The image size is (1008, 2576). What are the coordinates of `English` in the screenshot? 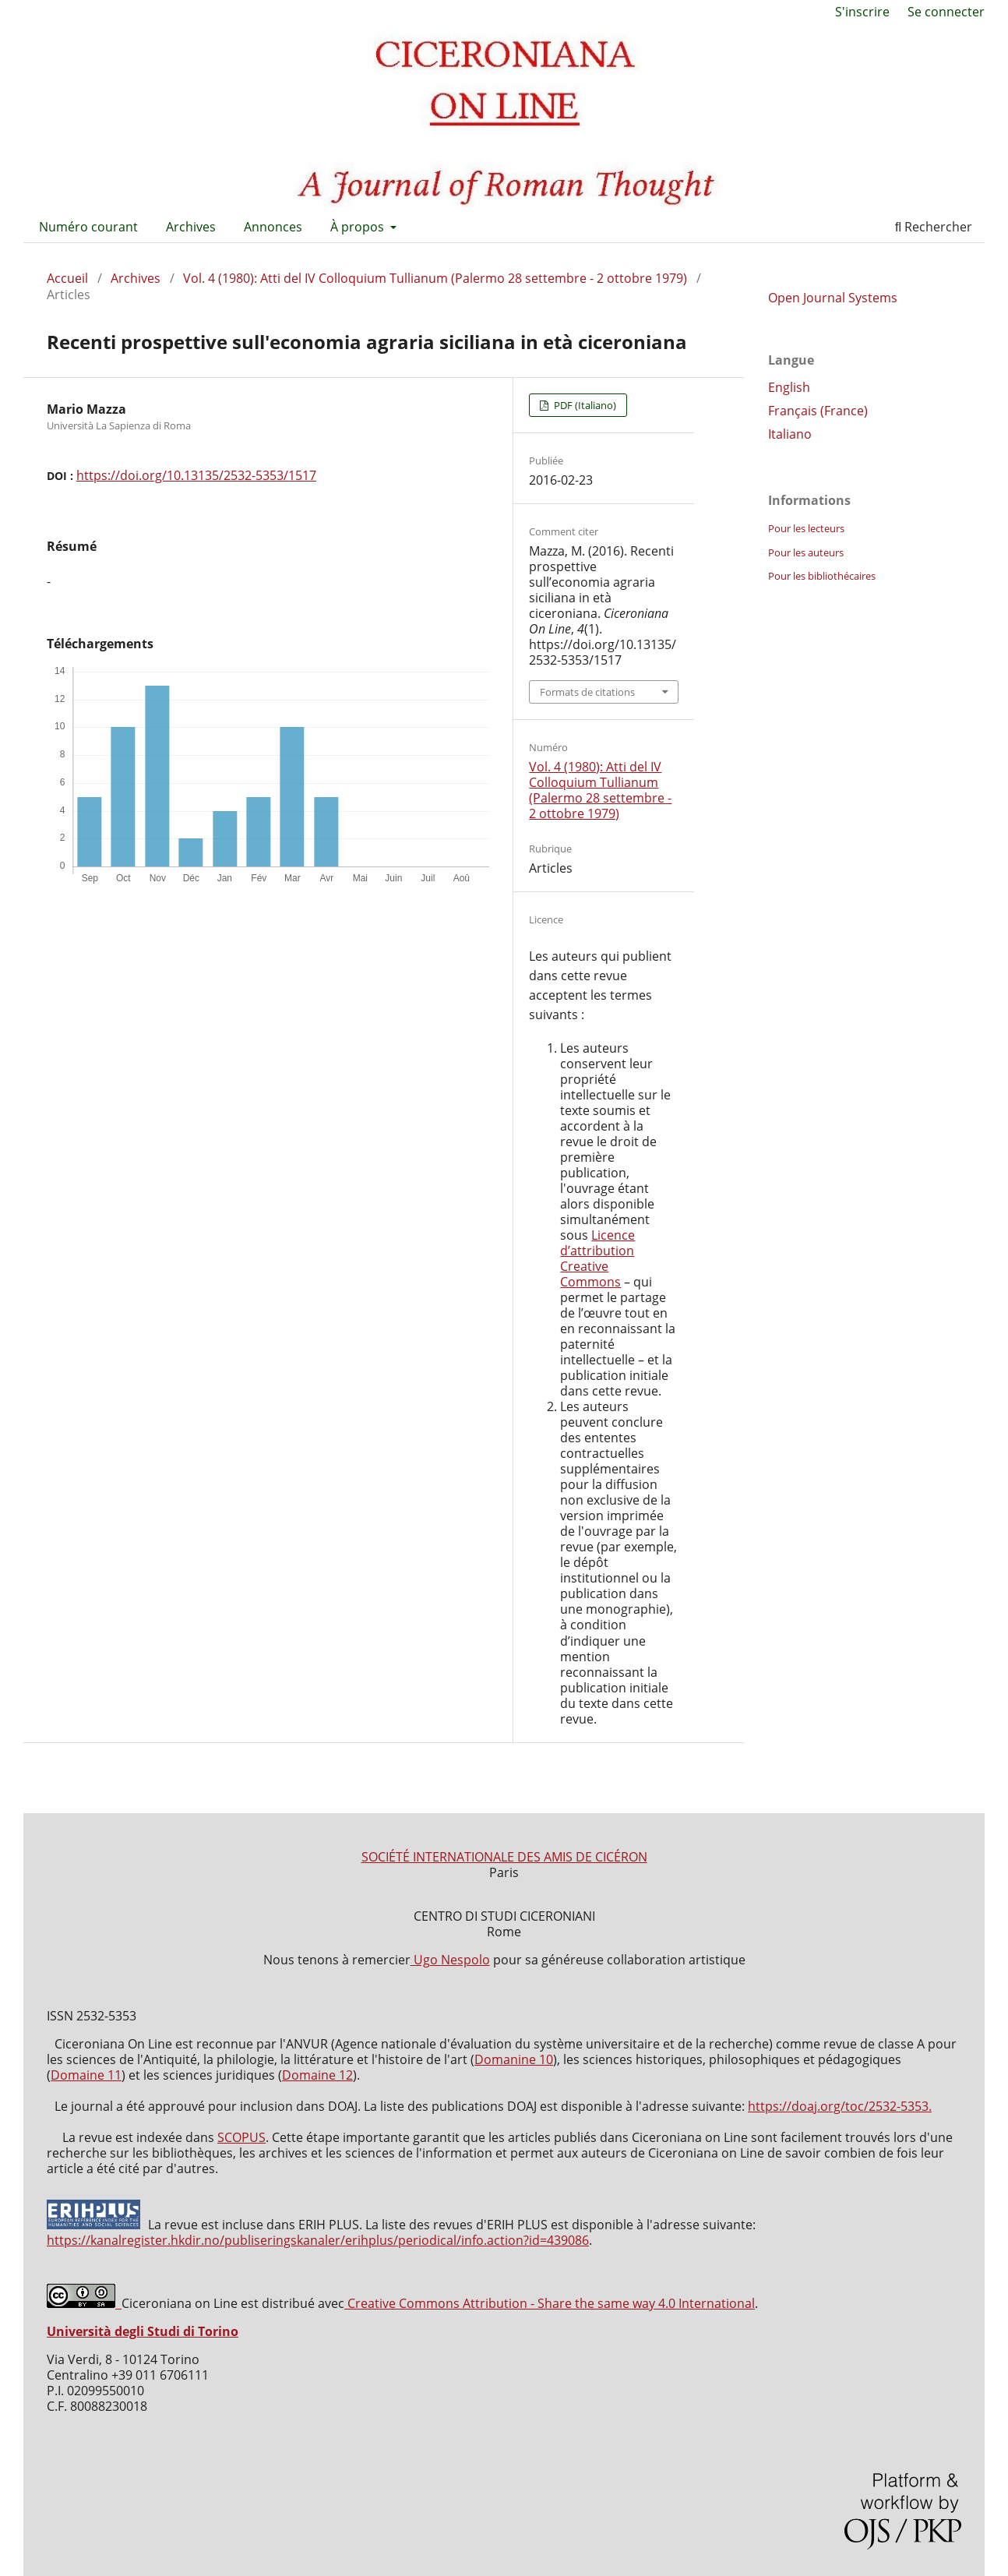 It's located at (789, 387).